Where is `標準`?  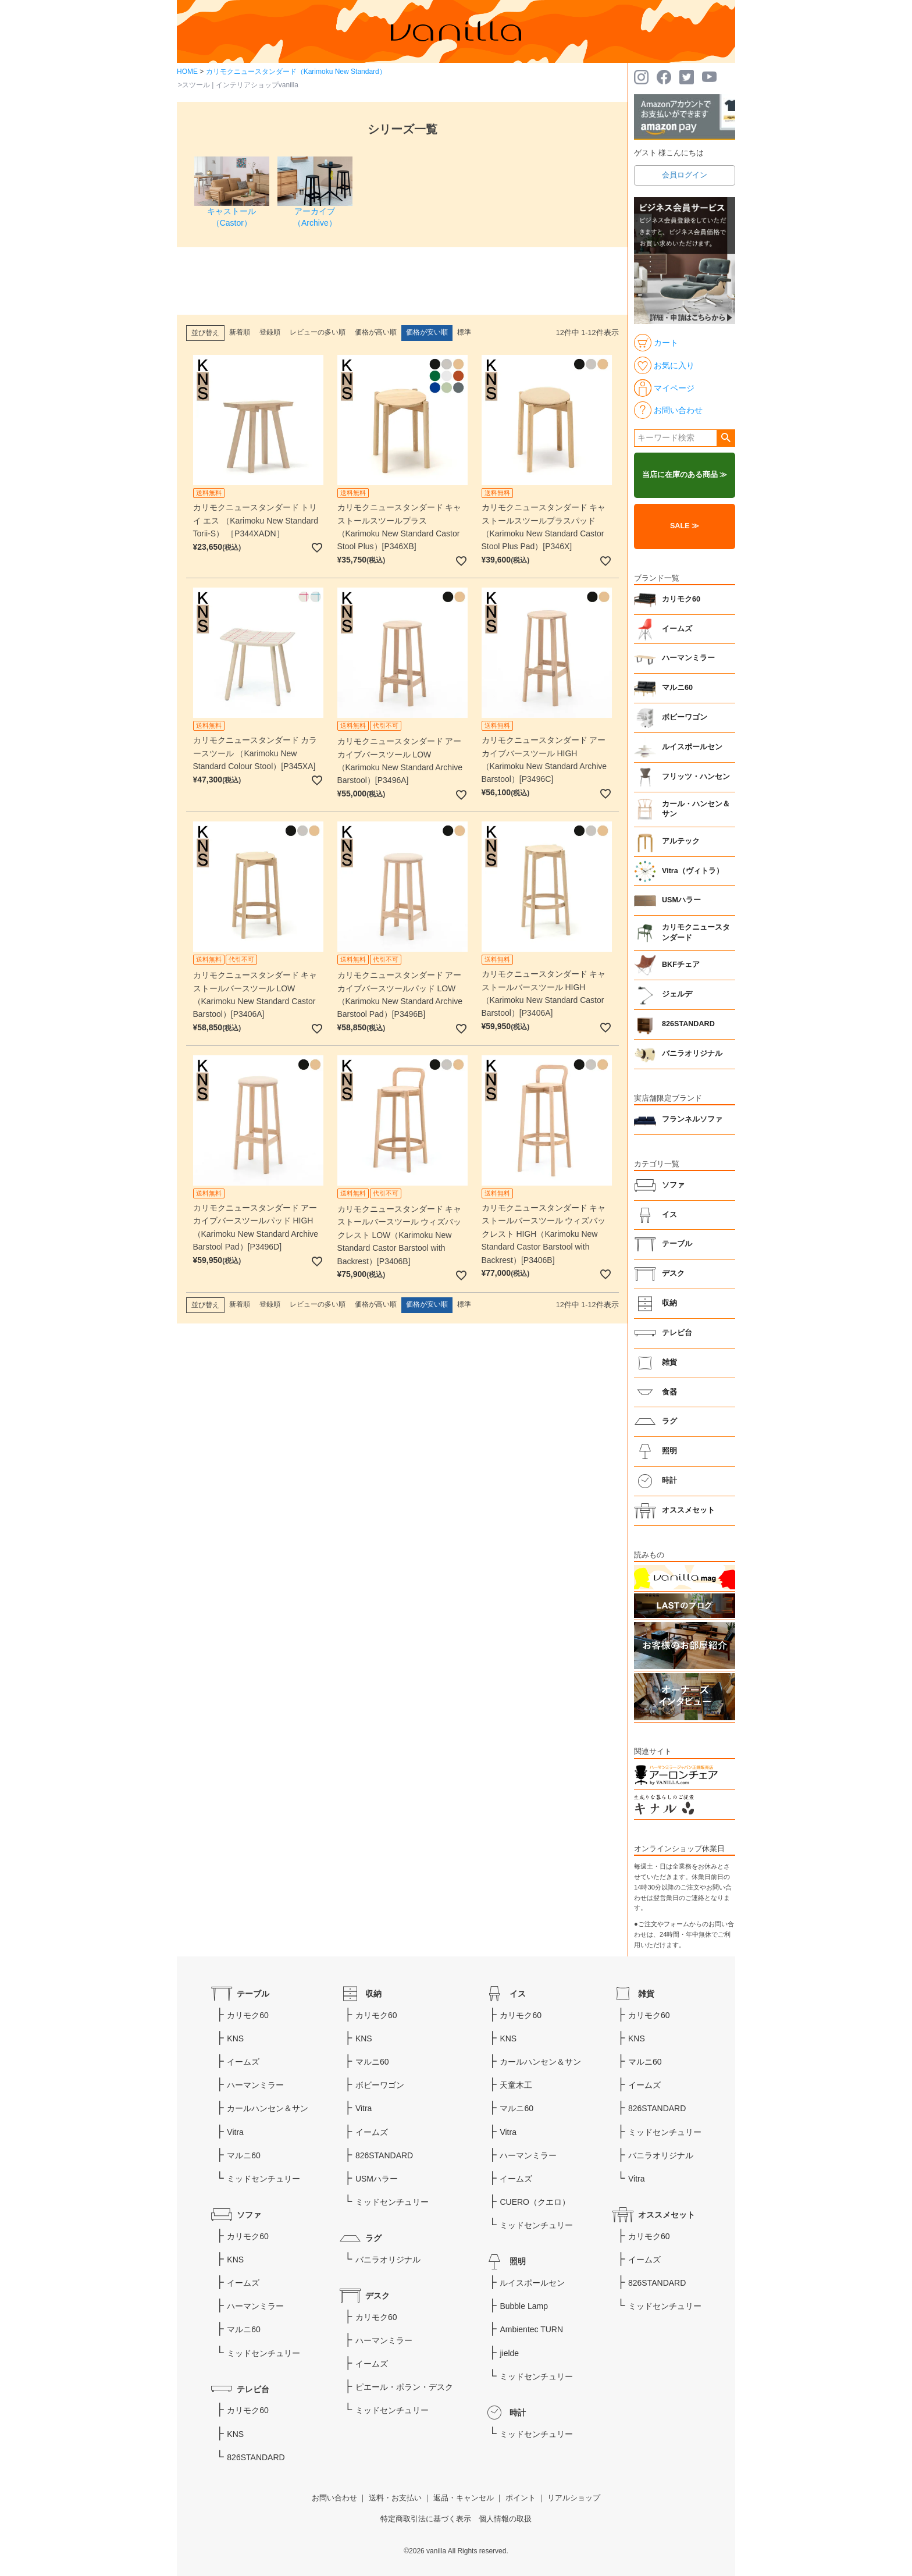 標準 is located at coordinates (464, 332).